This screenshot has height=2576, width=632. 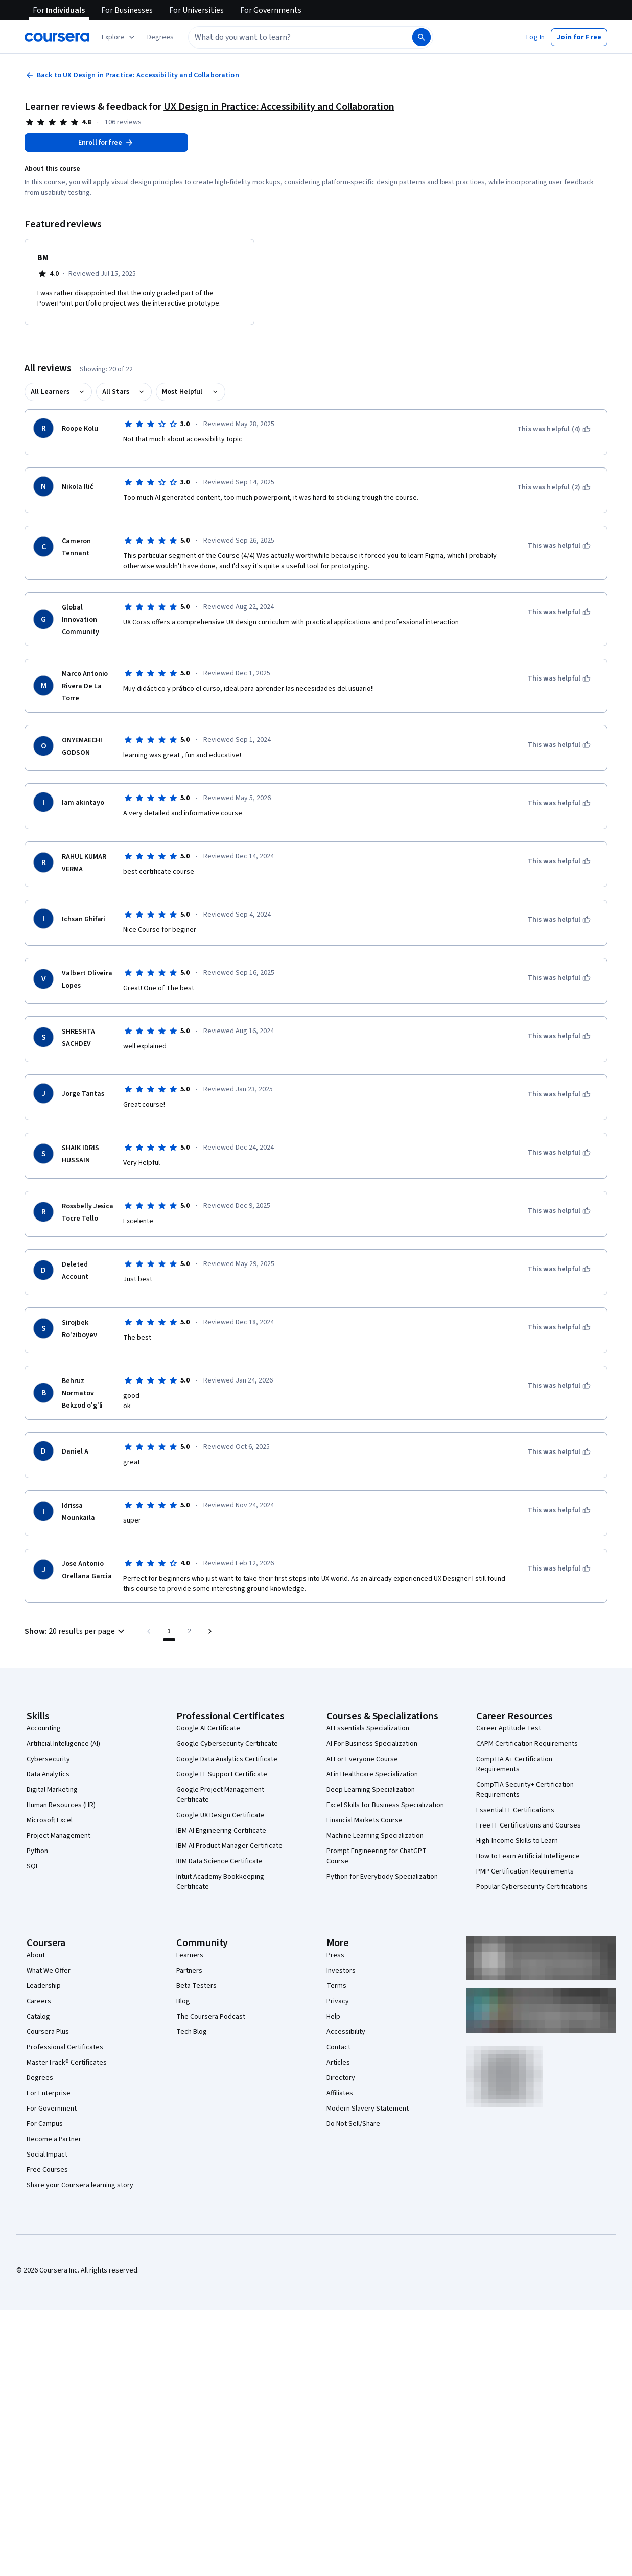 I want to click on Blog, so click(x=183, y=2001).